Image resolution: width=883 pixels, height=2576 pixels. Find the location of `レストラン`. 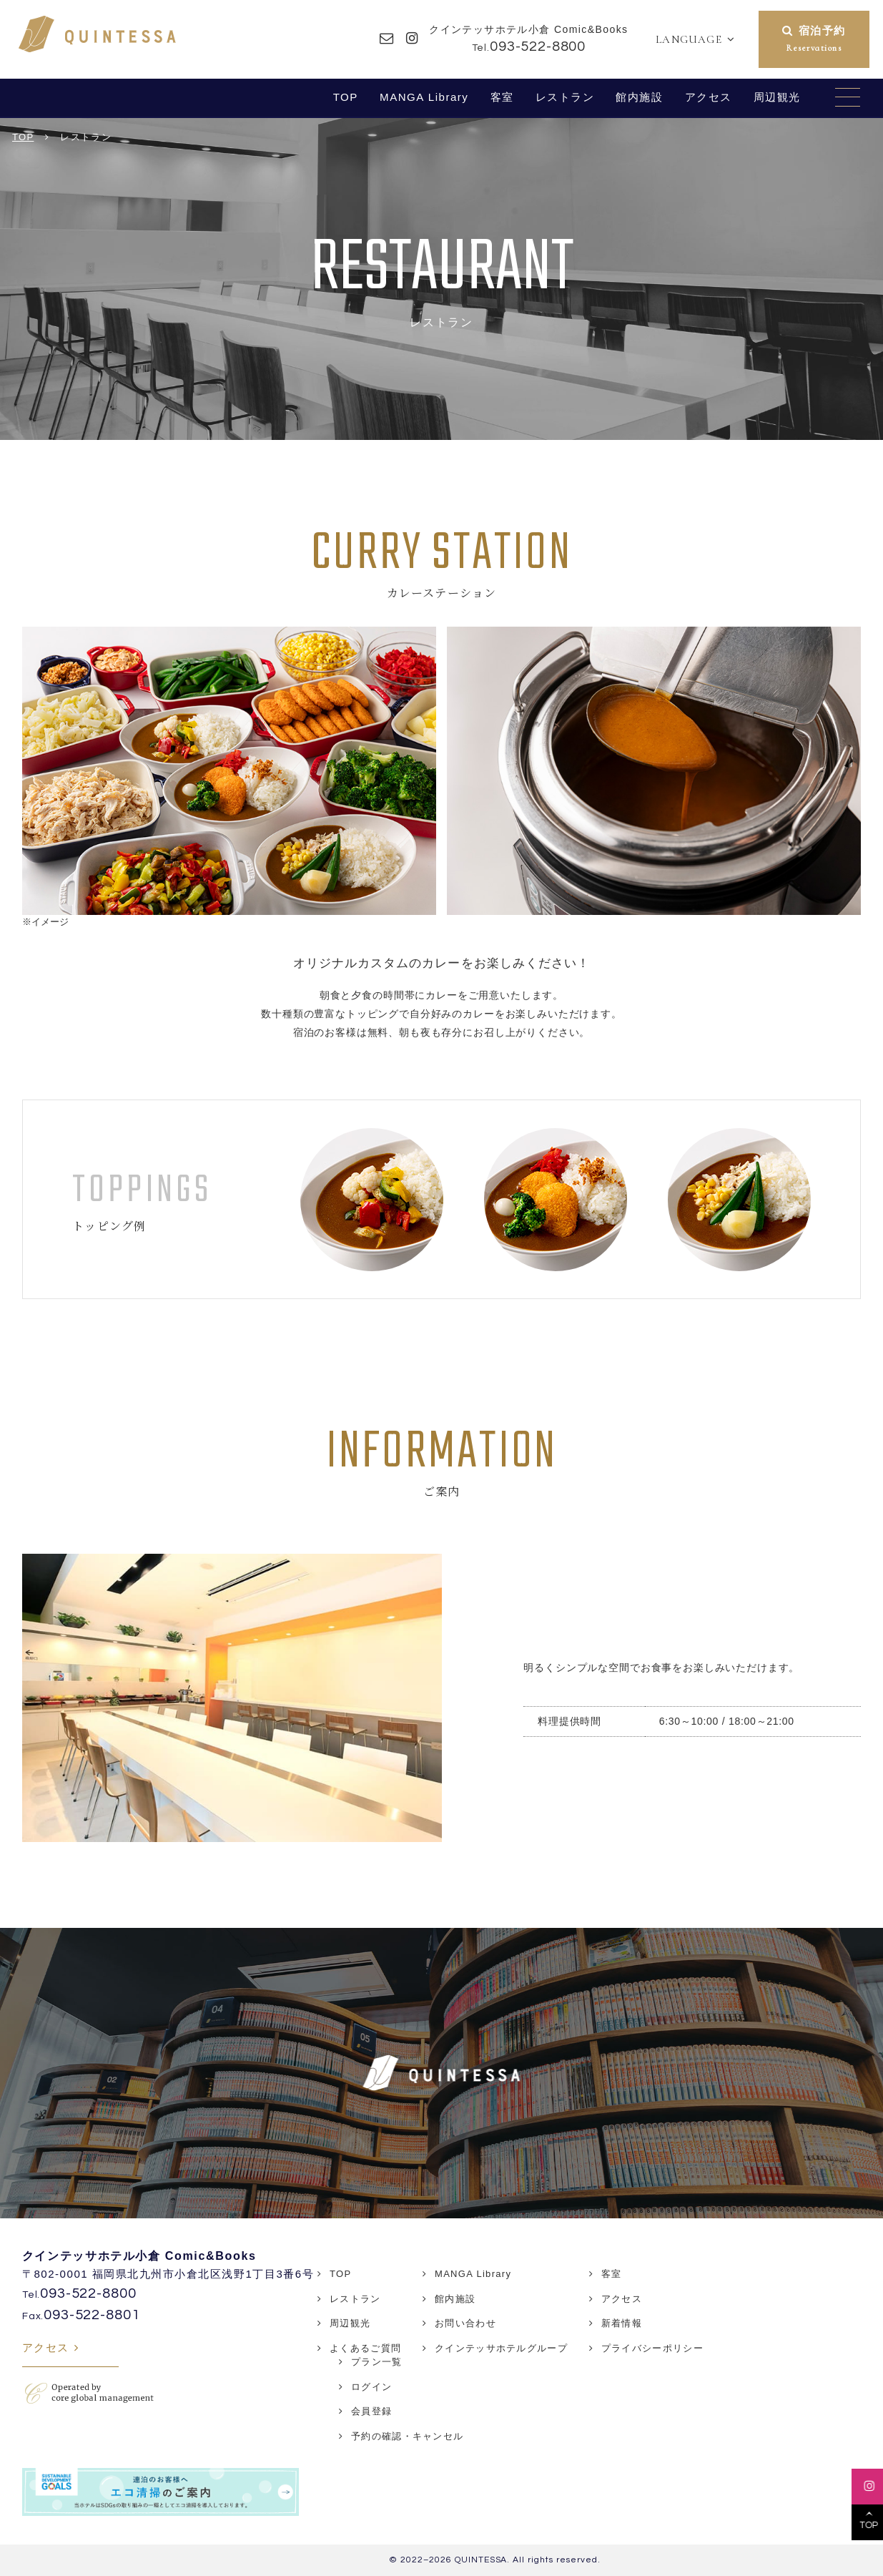

レストラン is located at coordinates (565, 97).